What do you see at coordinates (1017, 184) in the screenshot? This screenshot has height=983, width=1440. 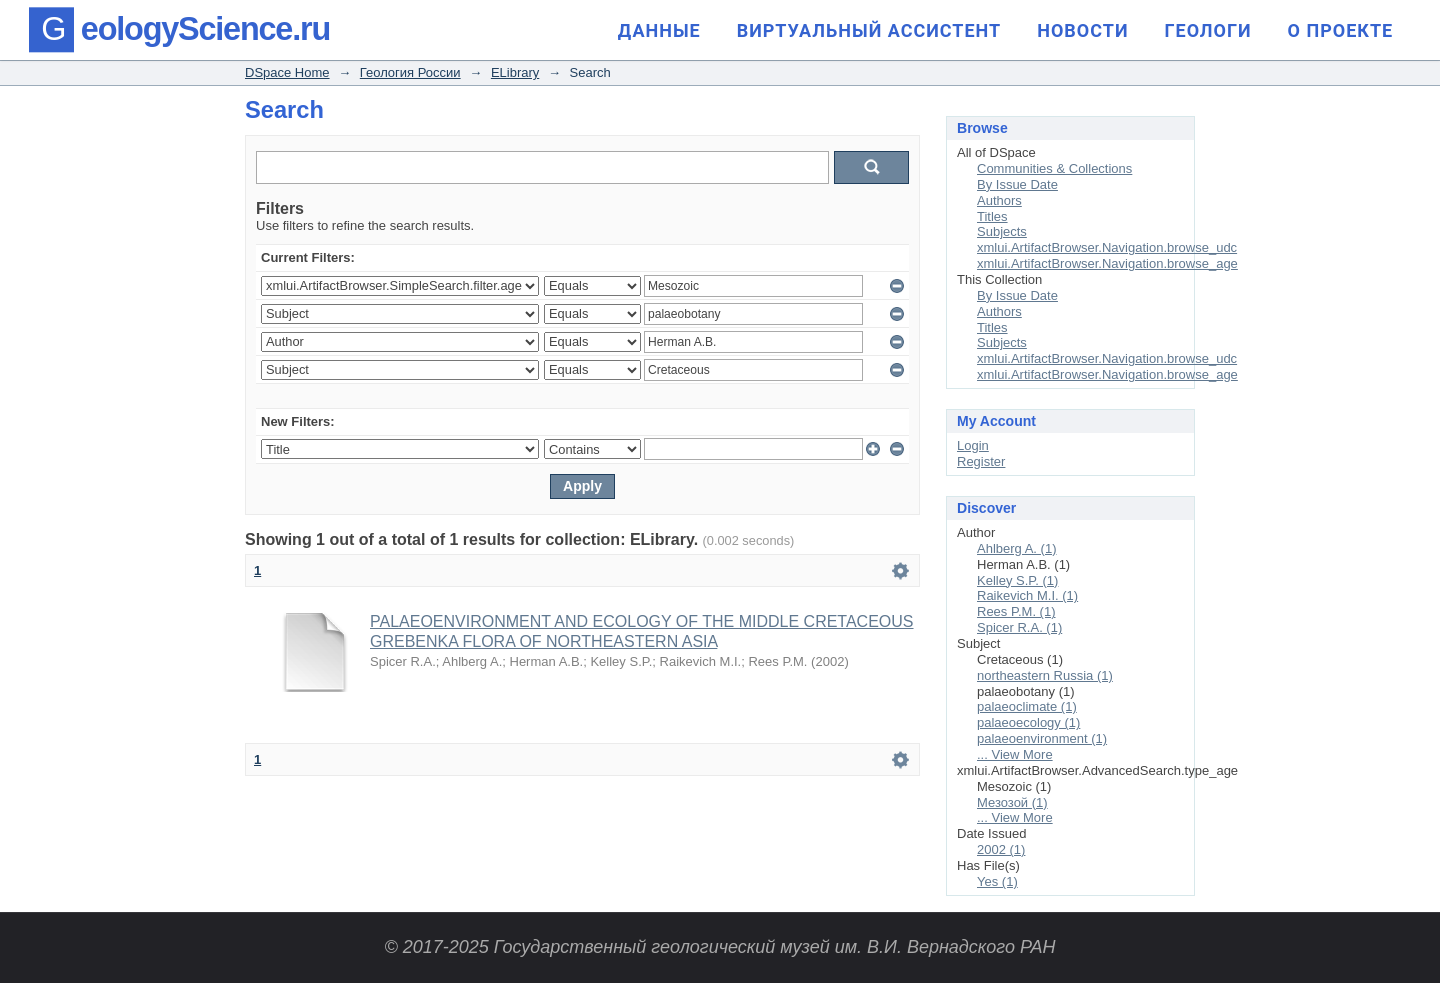 I see `By Issue Date` at bounding box center [1017, 184].